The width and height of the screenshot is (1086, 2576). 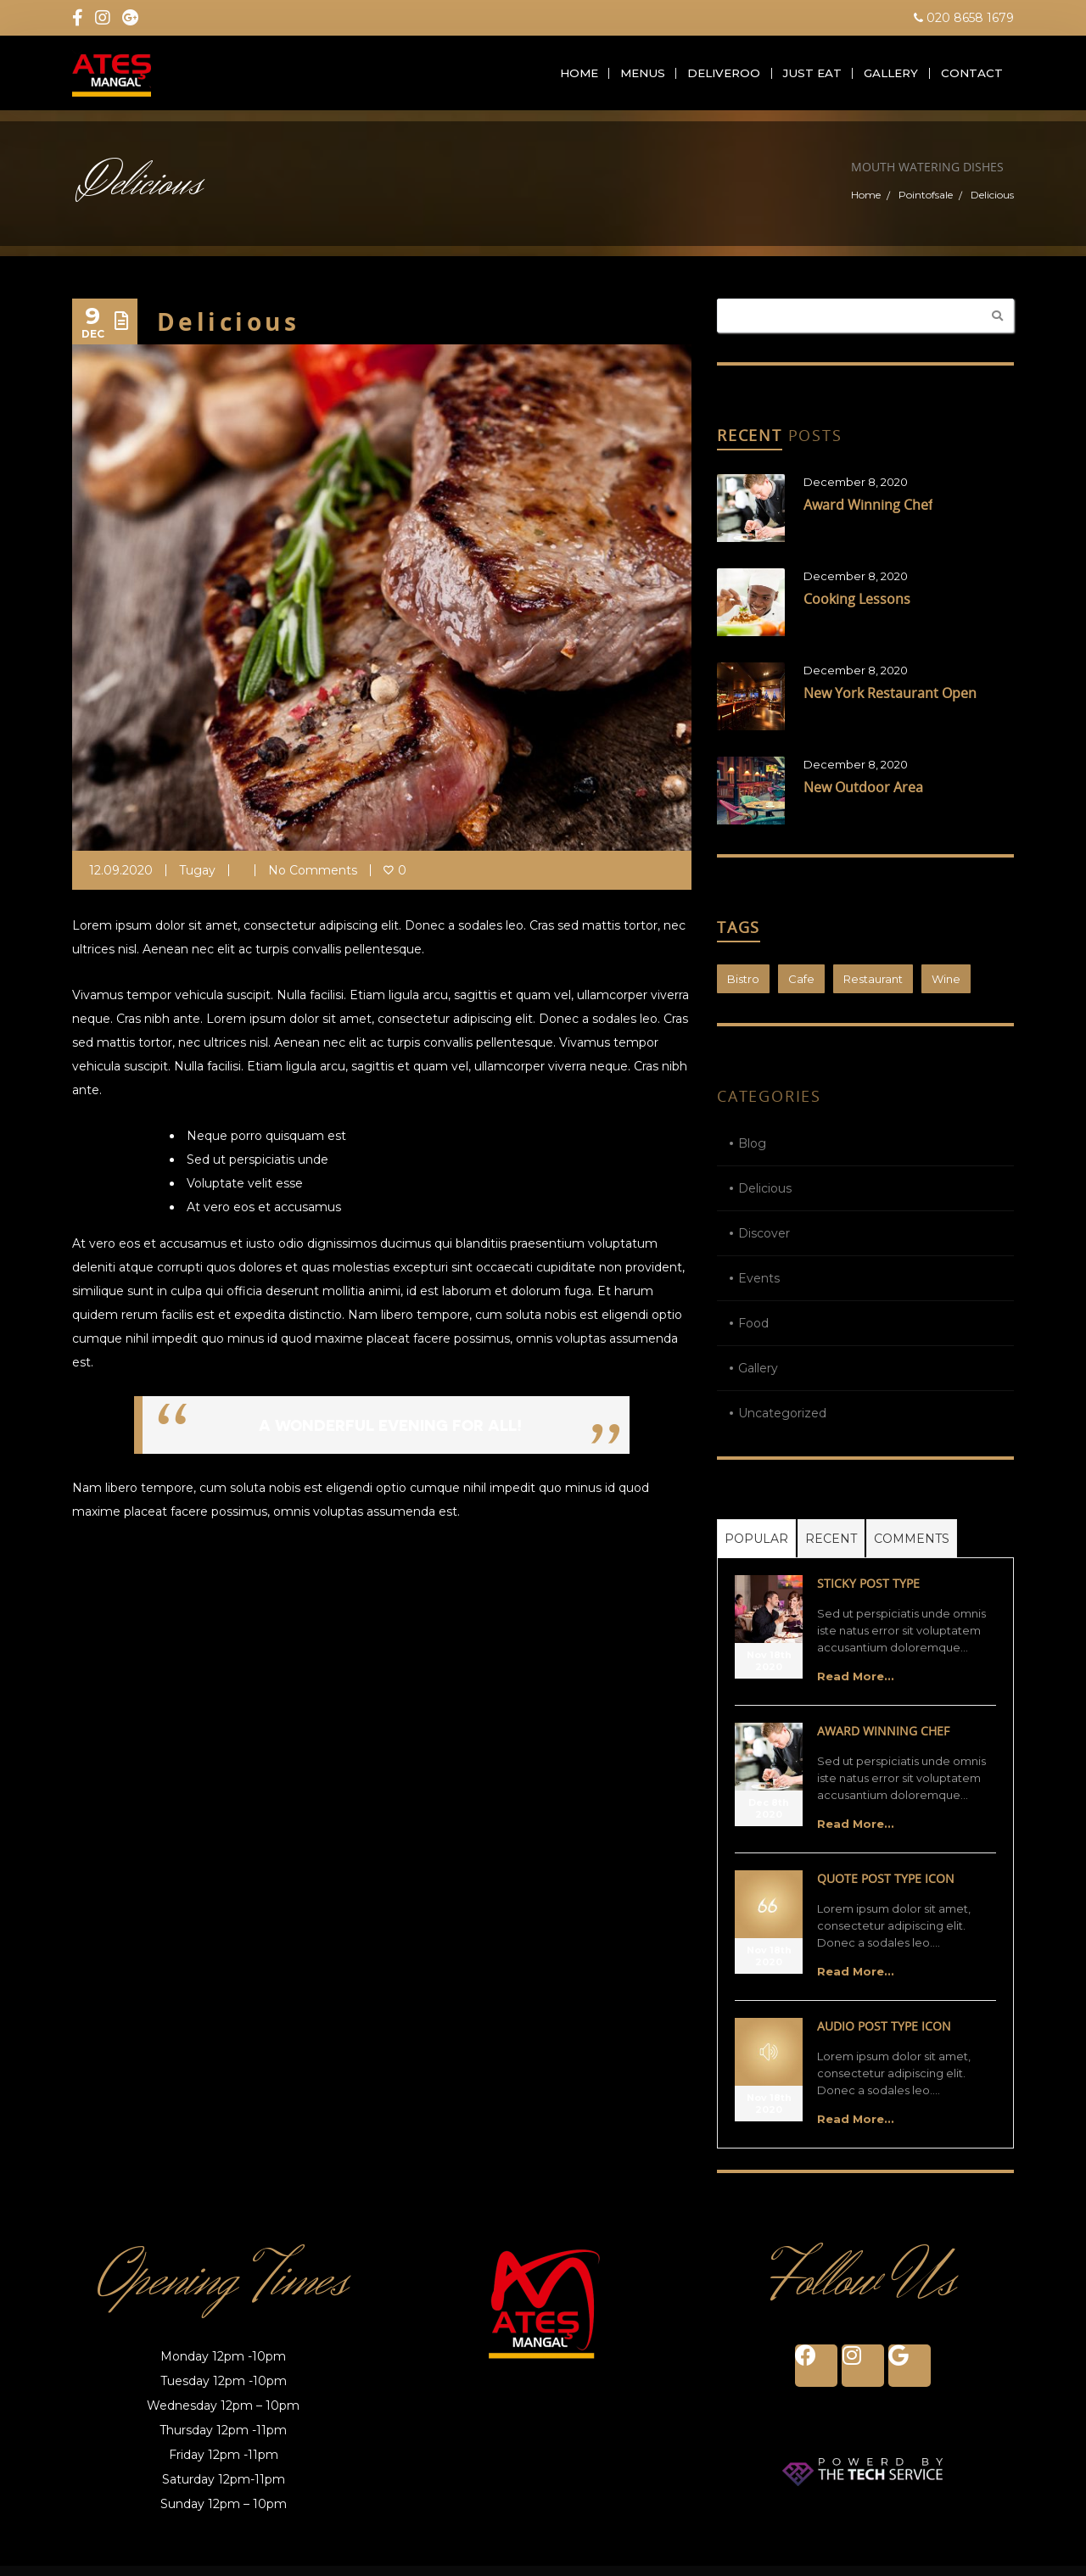 I want to click on Sticky Post Type, so click(x=868, y=1593).